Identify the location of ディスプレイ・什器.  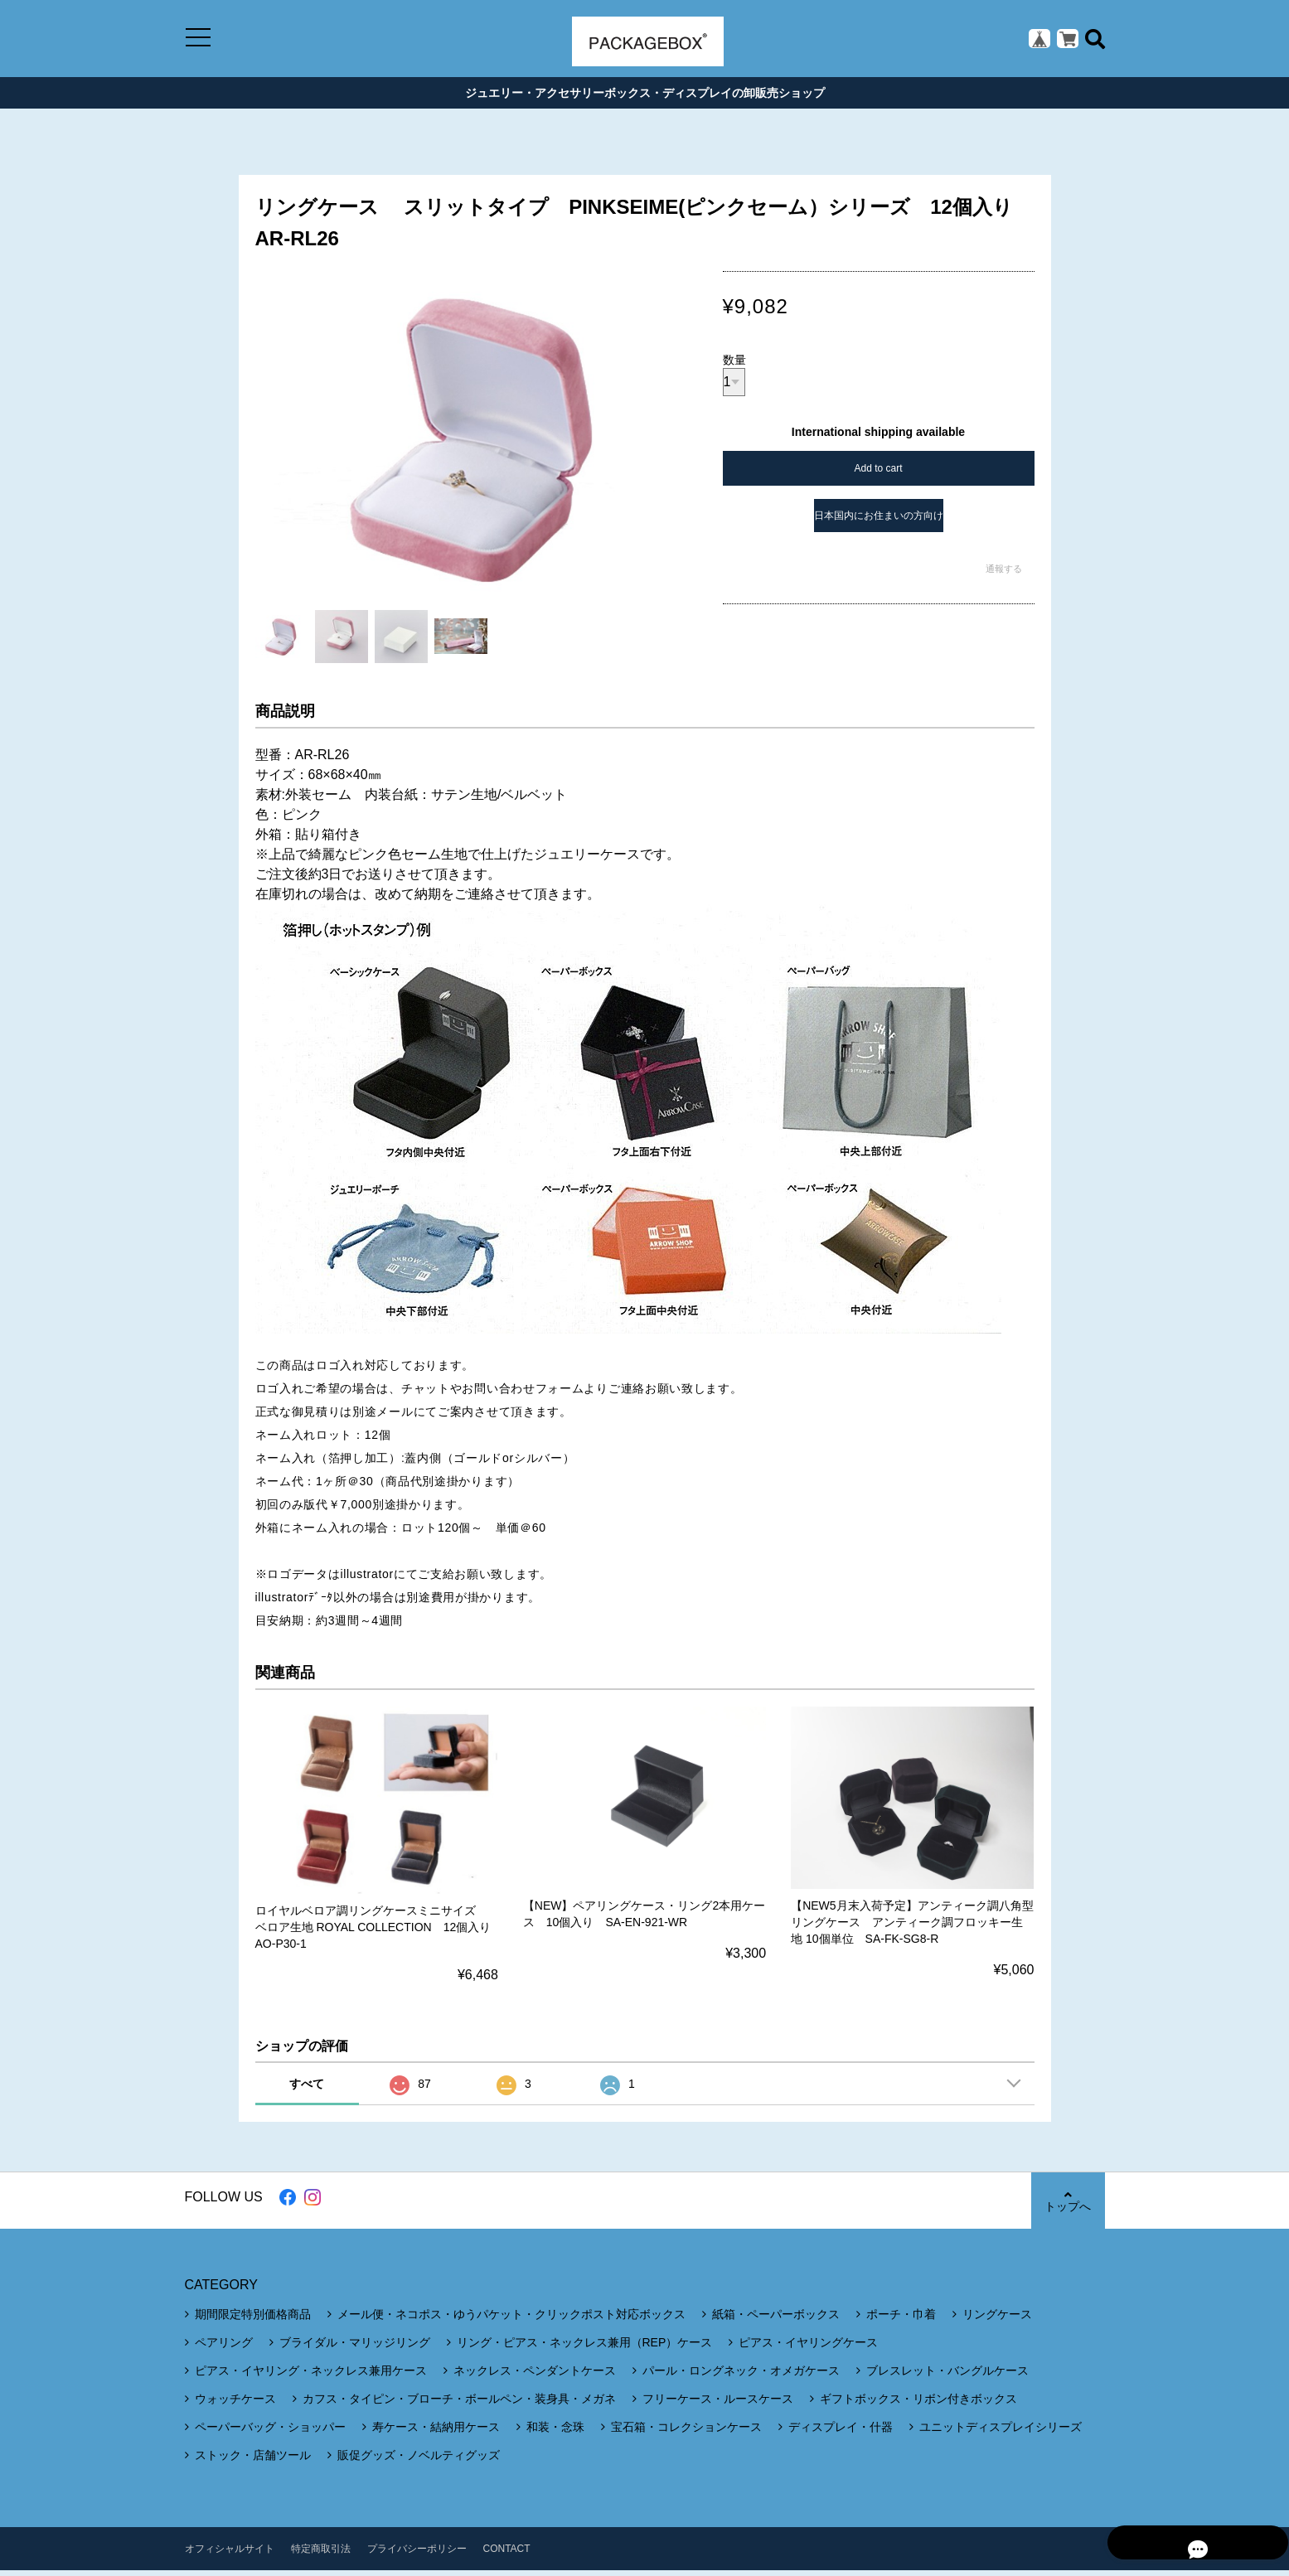
(840, 2432).